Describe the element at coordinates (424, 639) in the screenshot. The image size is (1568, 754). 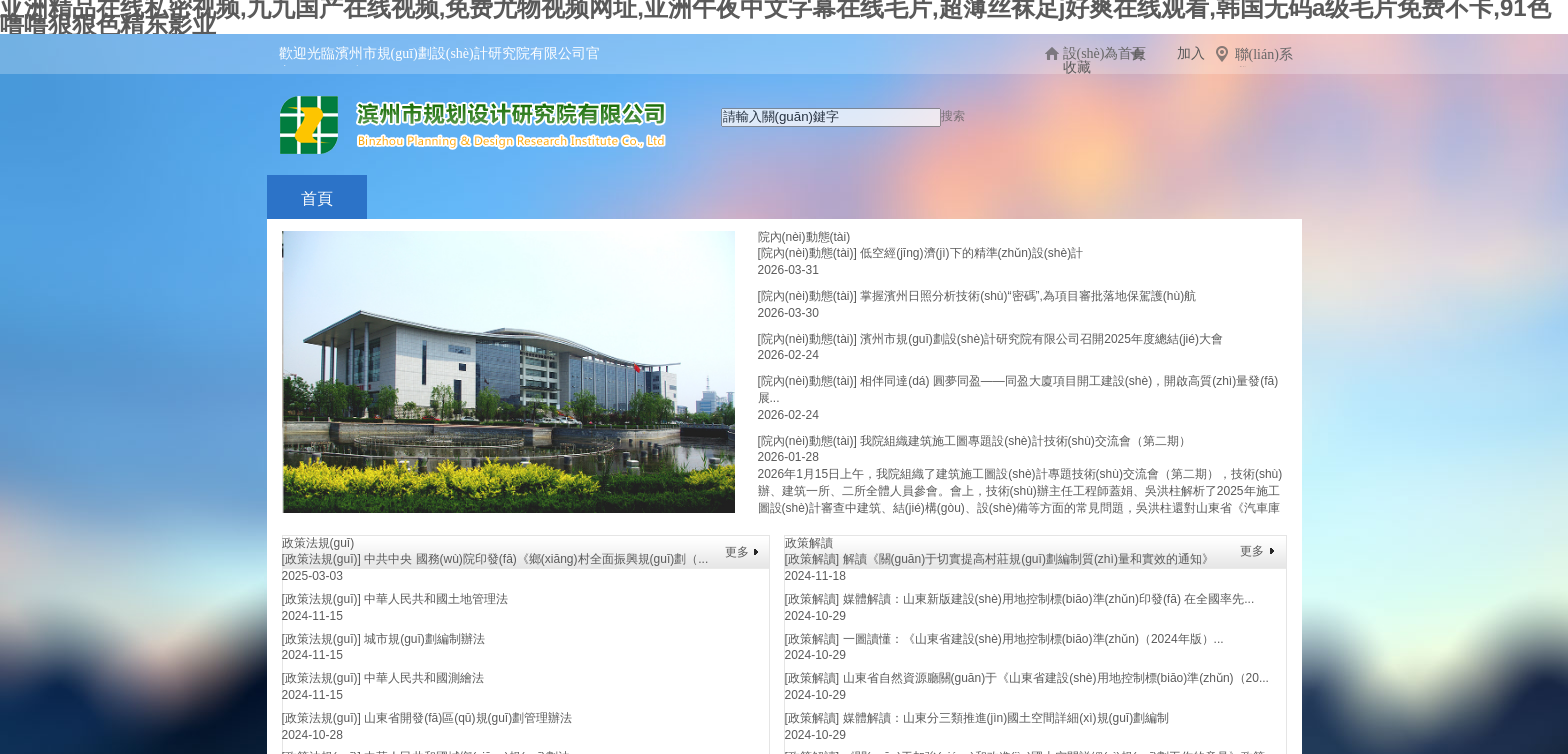
I see `城市規(guī)劃編制辦法` at that location.